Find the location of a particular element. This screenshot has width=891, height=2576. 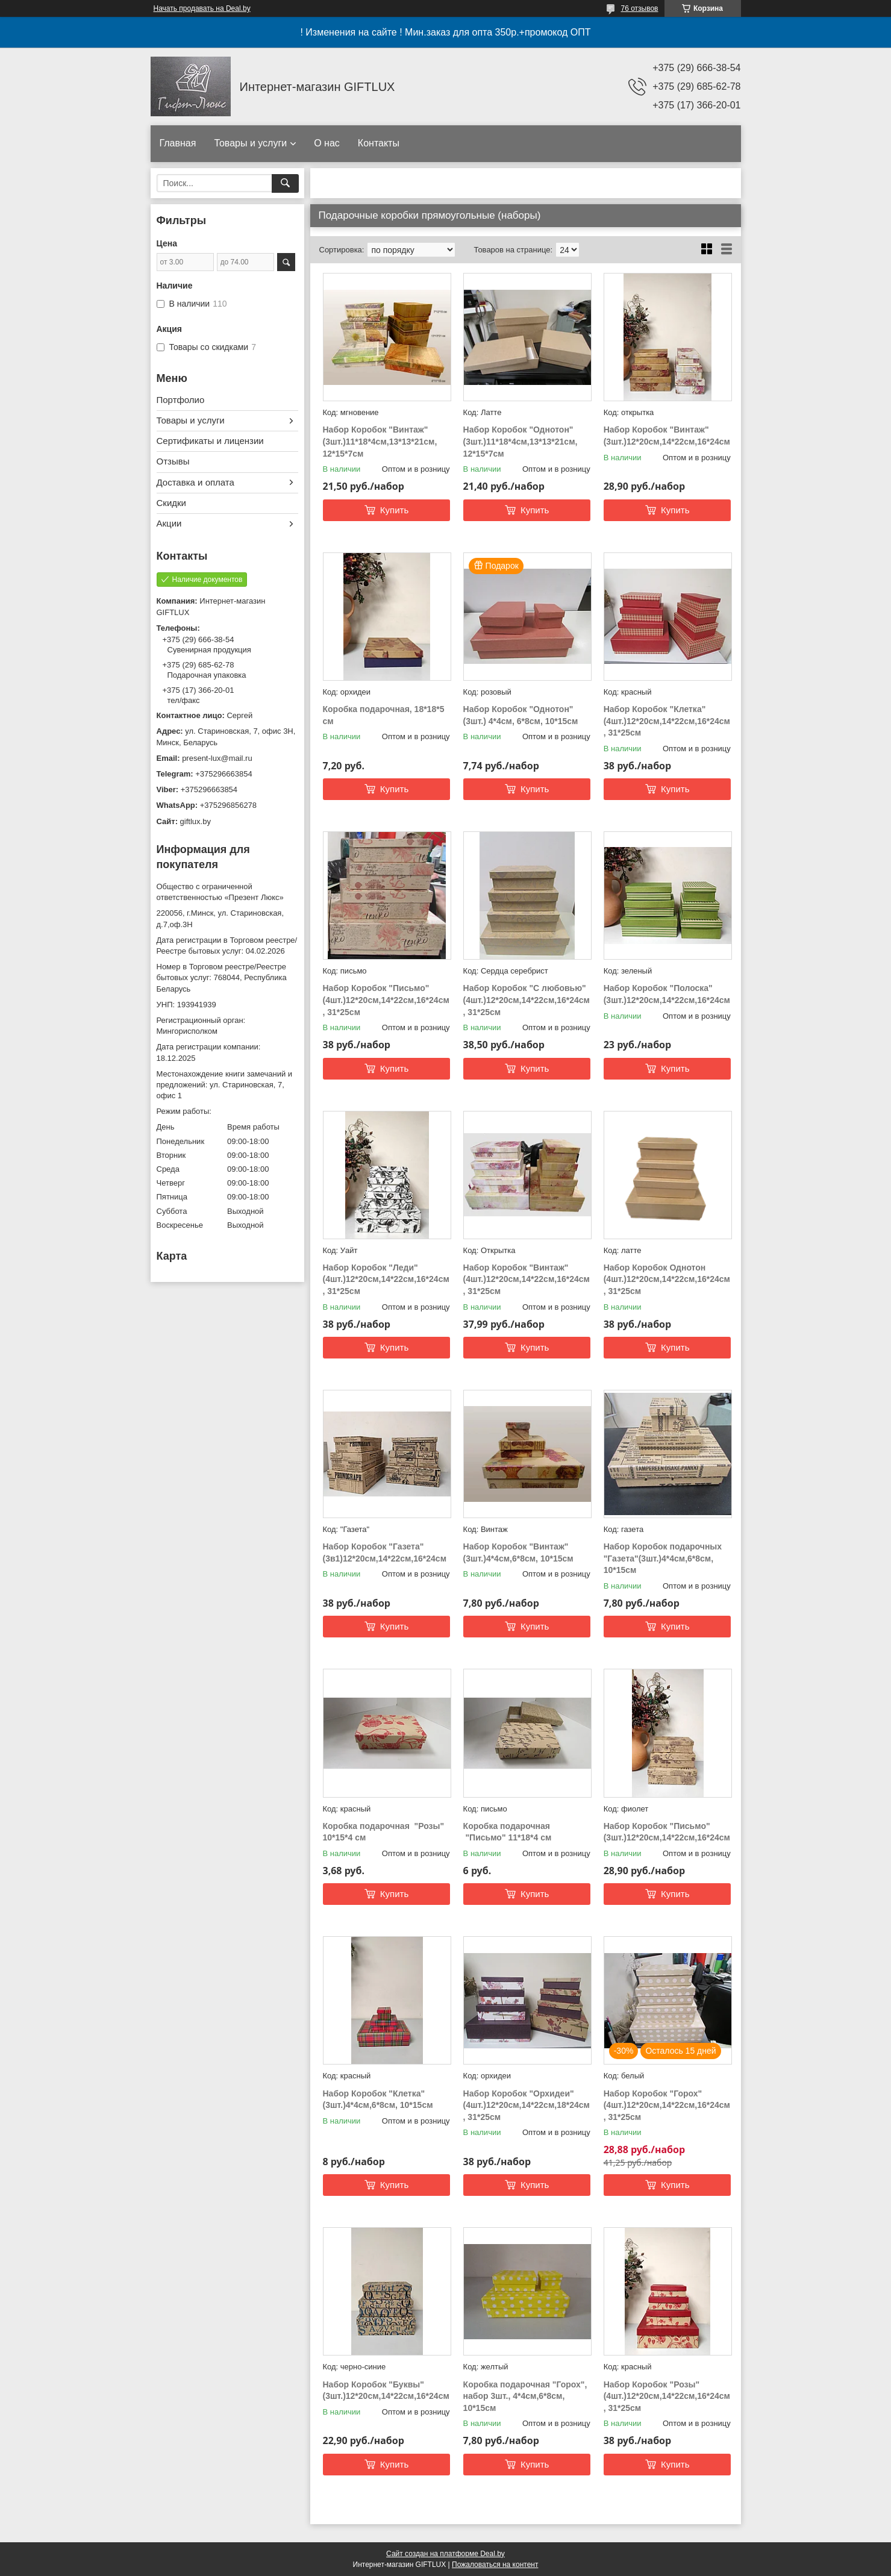

Набор Коробок "Буквы" (3шт.)12*20см,14*22см,16*24см is located at coordinates (386, 2390).